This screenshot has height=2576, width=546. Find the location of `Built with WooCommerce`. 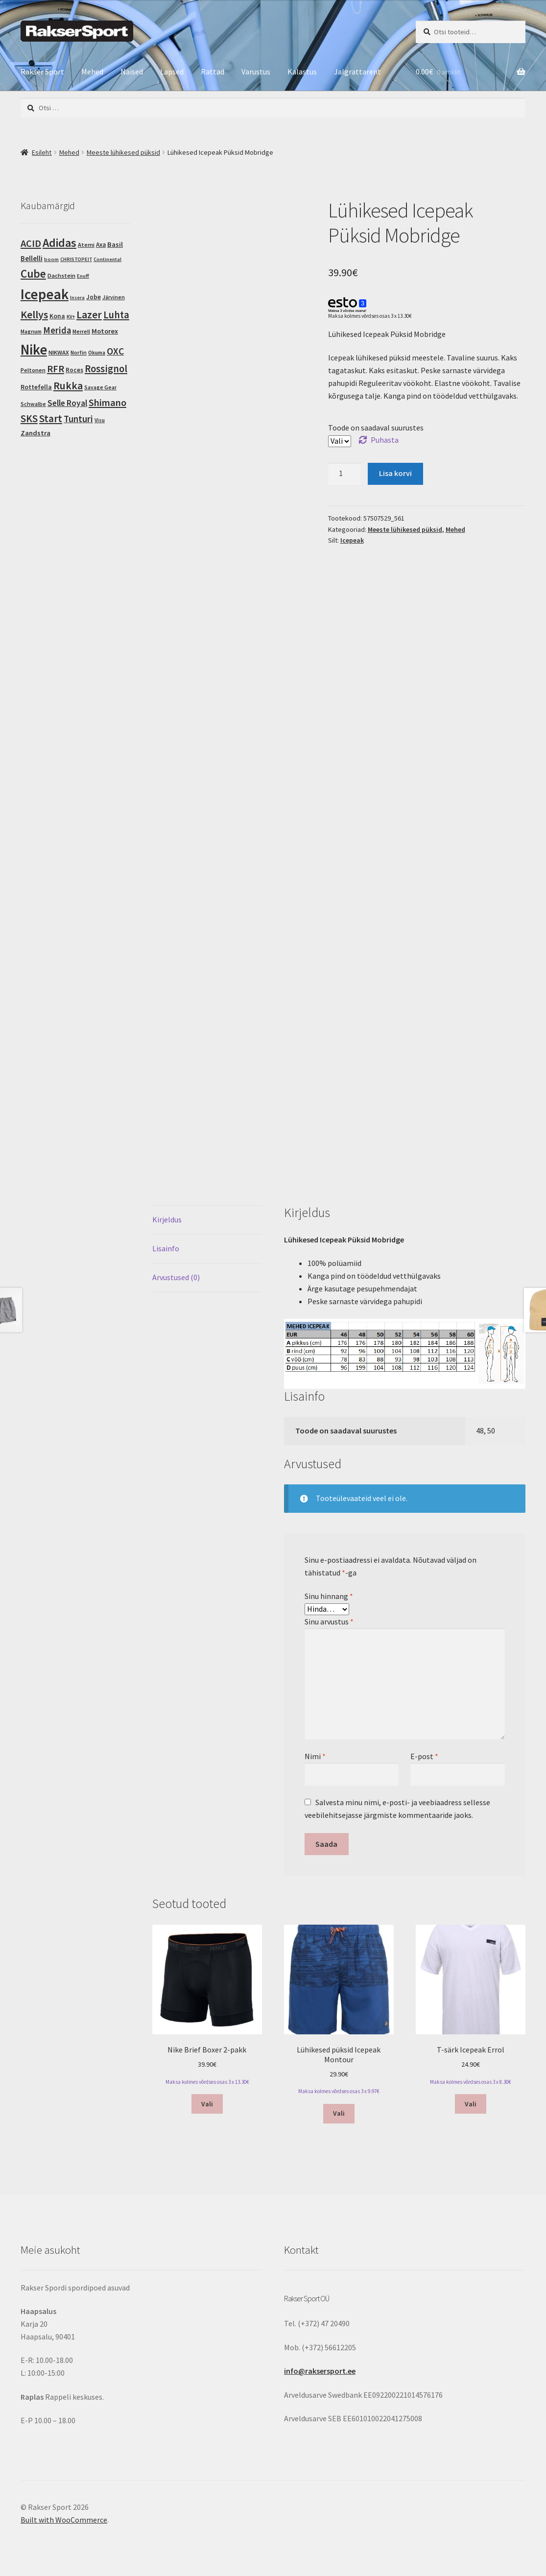

Built with WooCommerce is located at coordinates (64, 2520).